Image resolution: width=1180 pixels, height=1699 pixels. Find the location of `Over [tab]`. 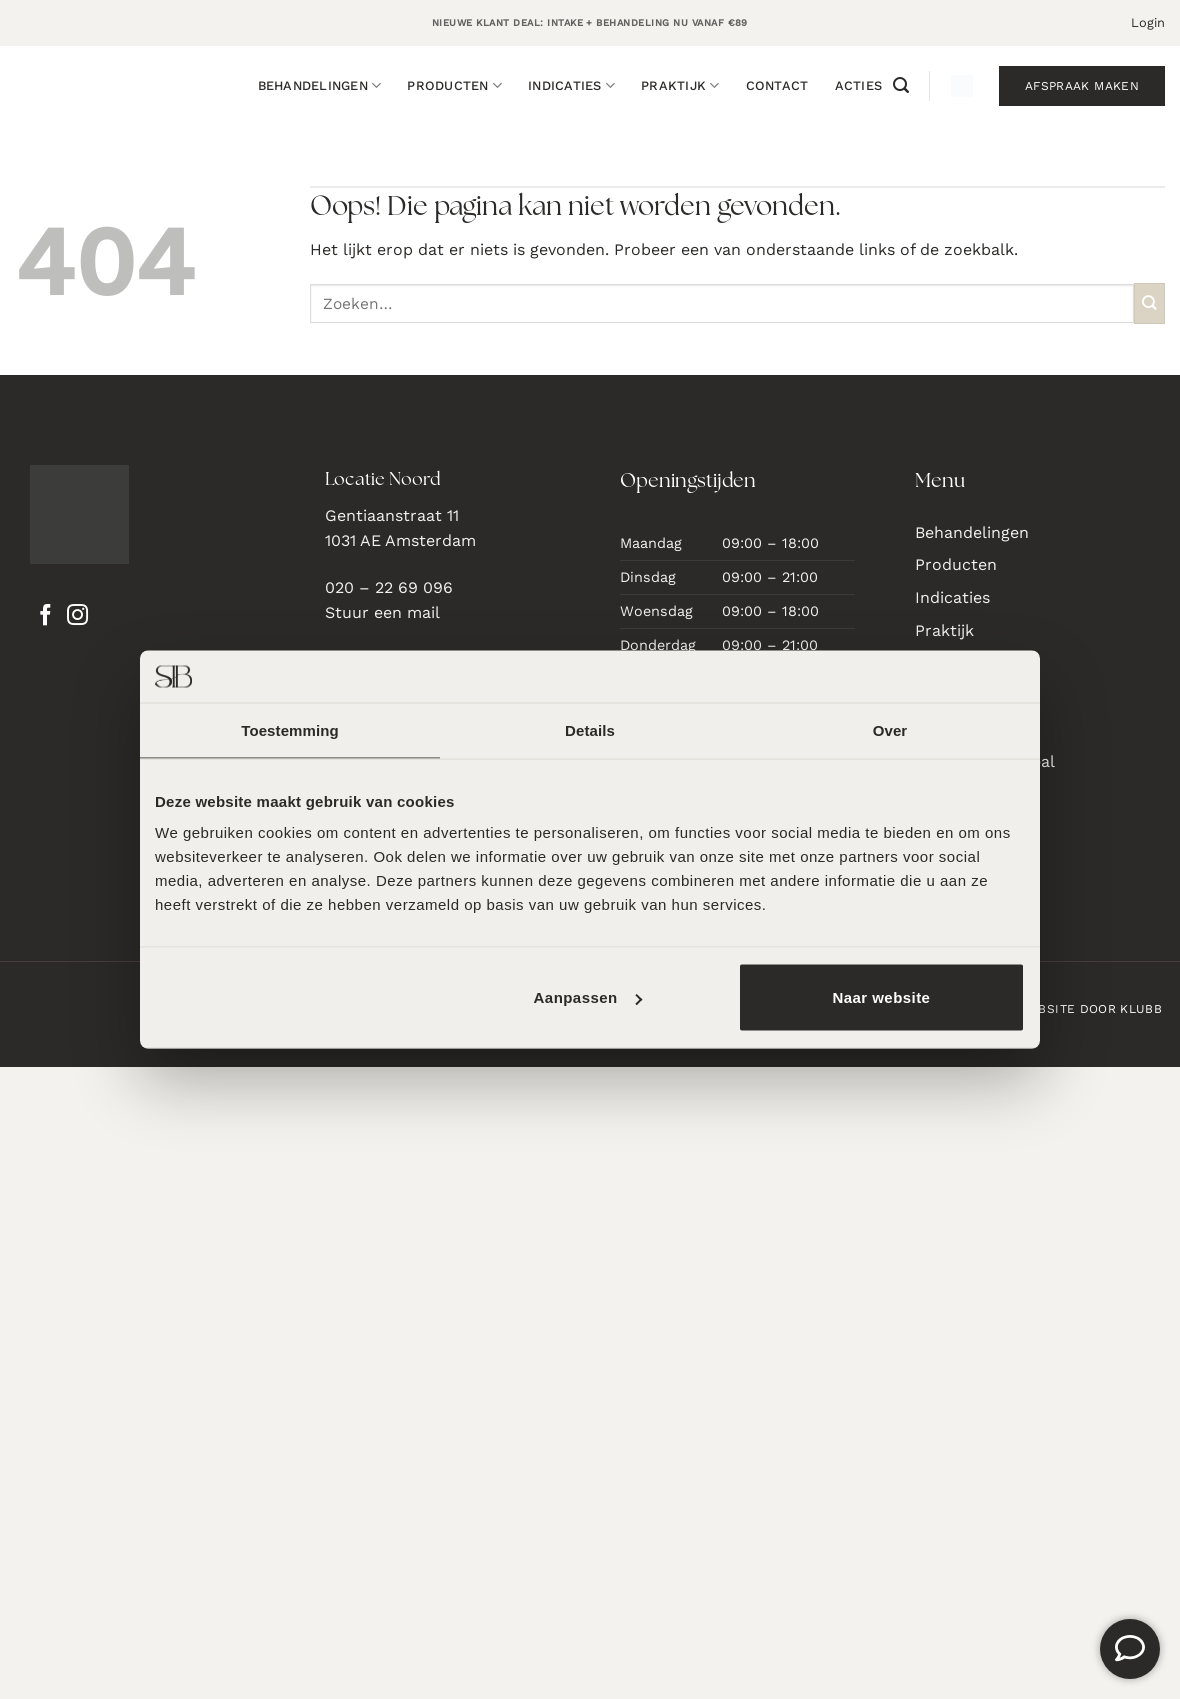

Over [tab] is located at coordinates (890, 729).